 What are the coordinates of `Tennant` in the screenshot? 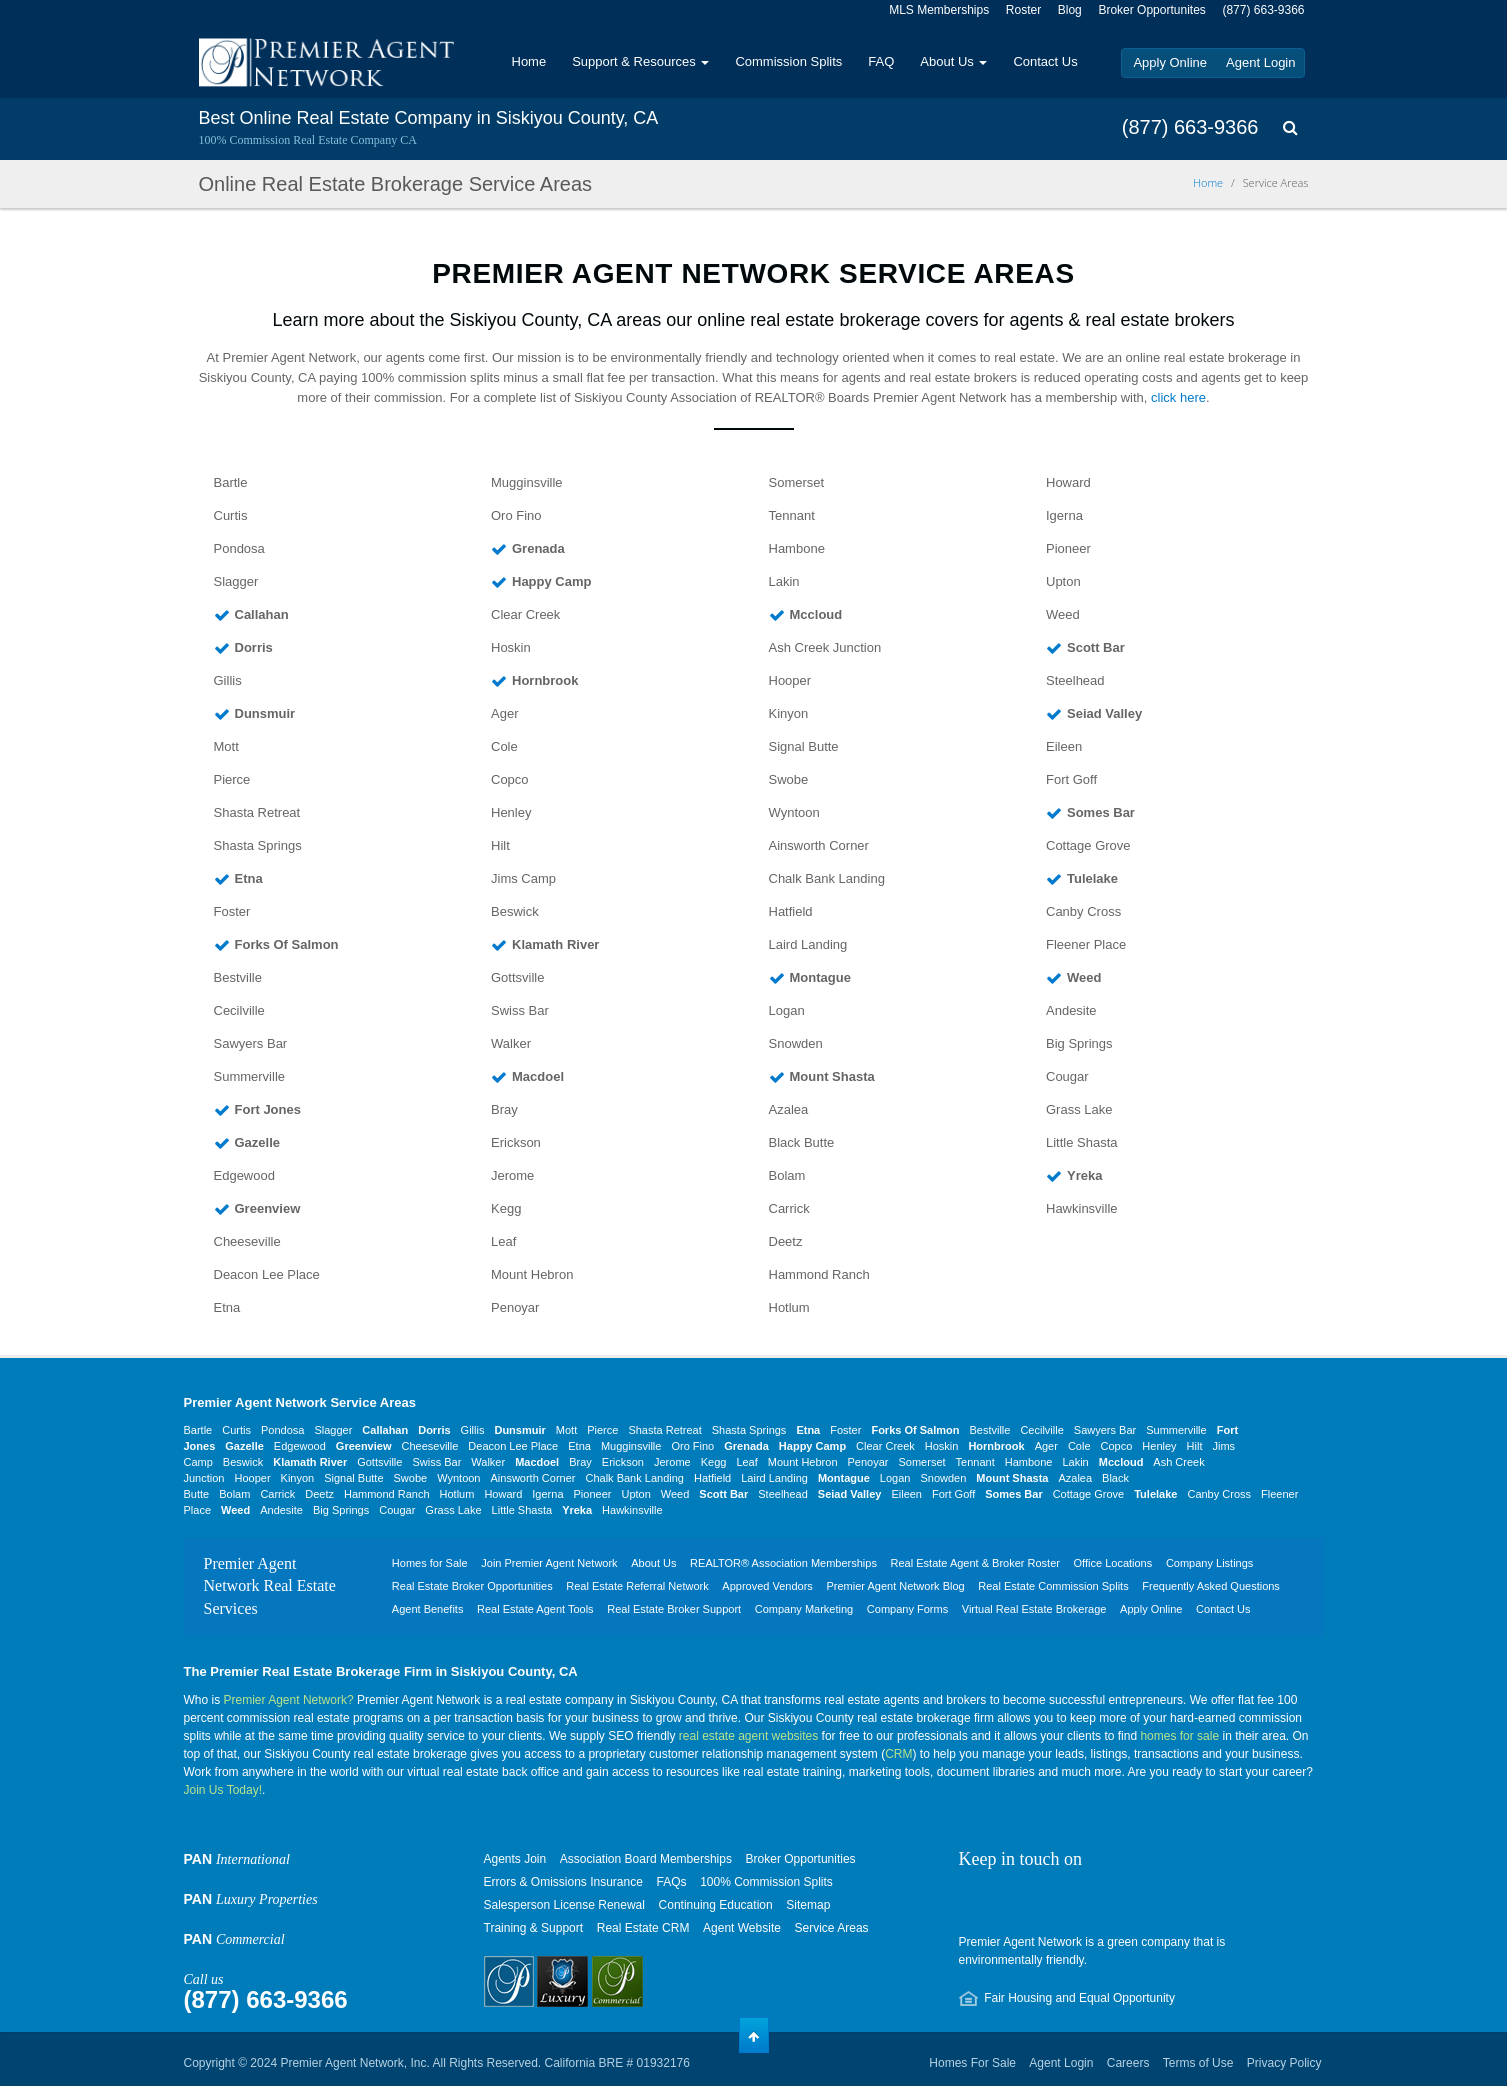 It's located at (792, 515).